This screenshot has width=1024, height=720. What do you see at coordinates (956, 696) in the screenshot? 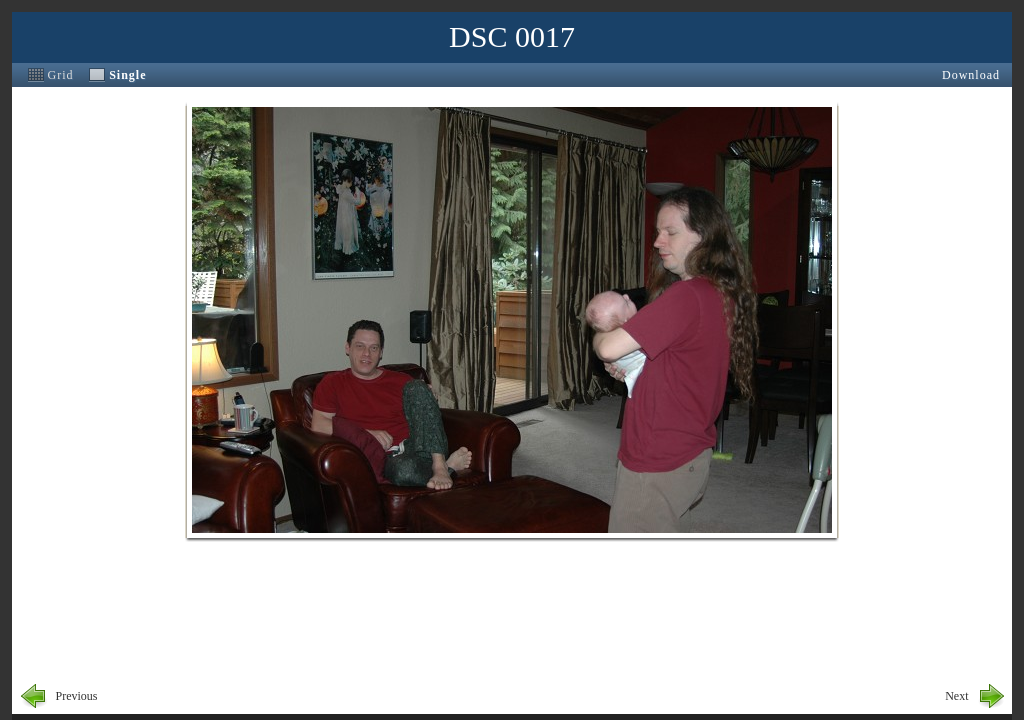
I see `Next` at bounding box center [956, 696].